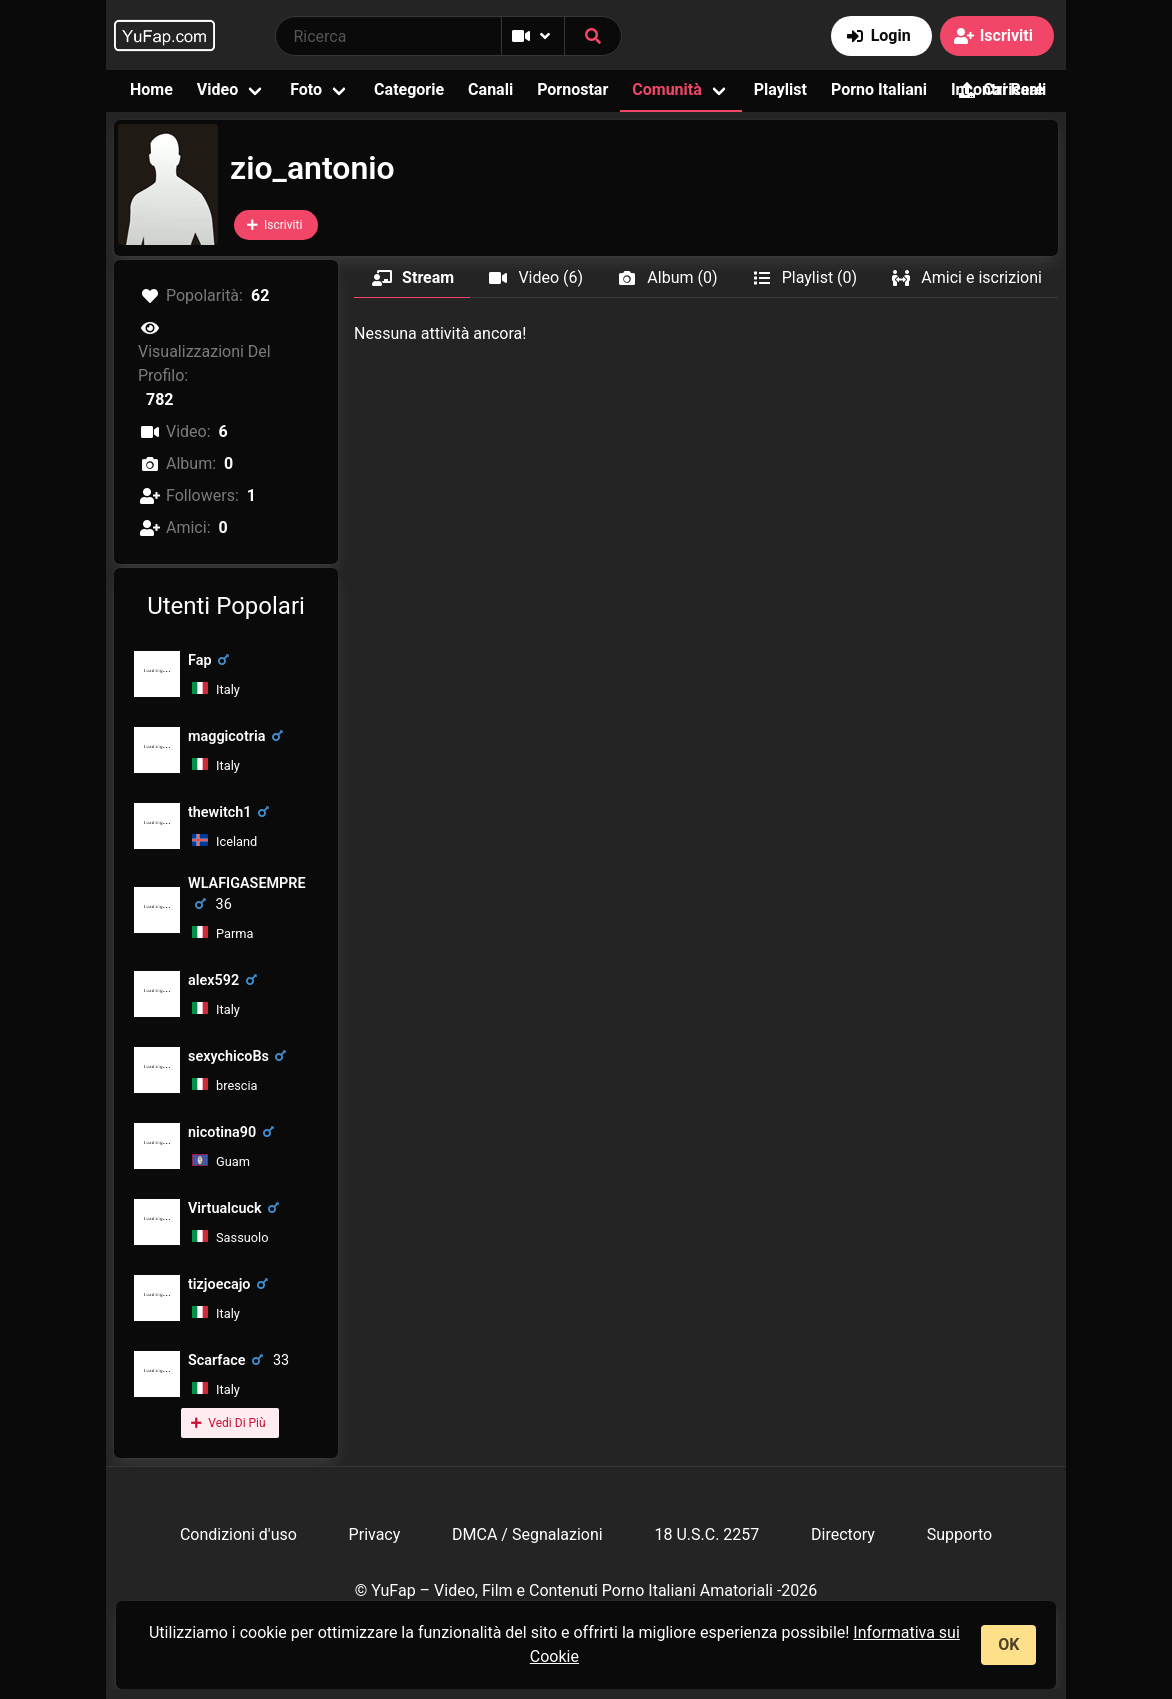 Image resolution: width=1172 pixels, height=1699 pixels. I want to click on Playlist, so click(780, 89).